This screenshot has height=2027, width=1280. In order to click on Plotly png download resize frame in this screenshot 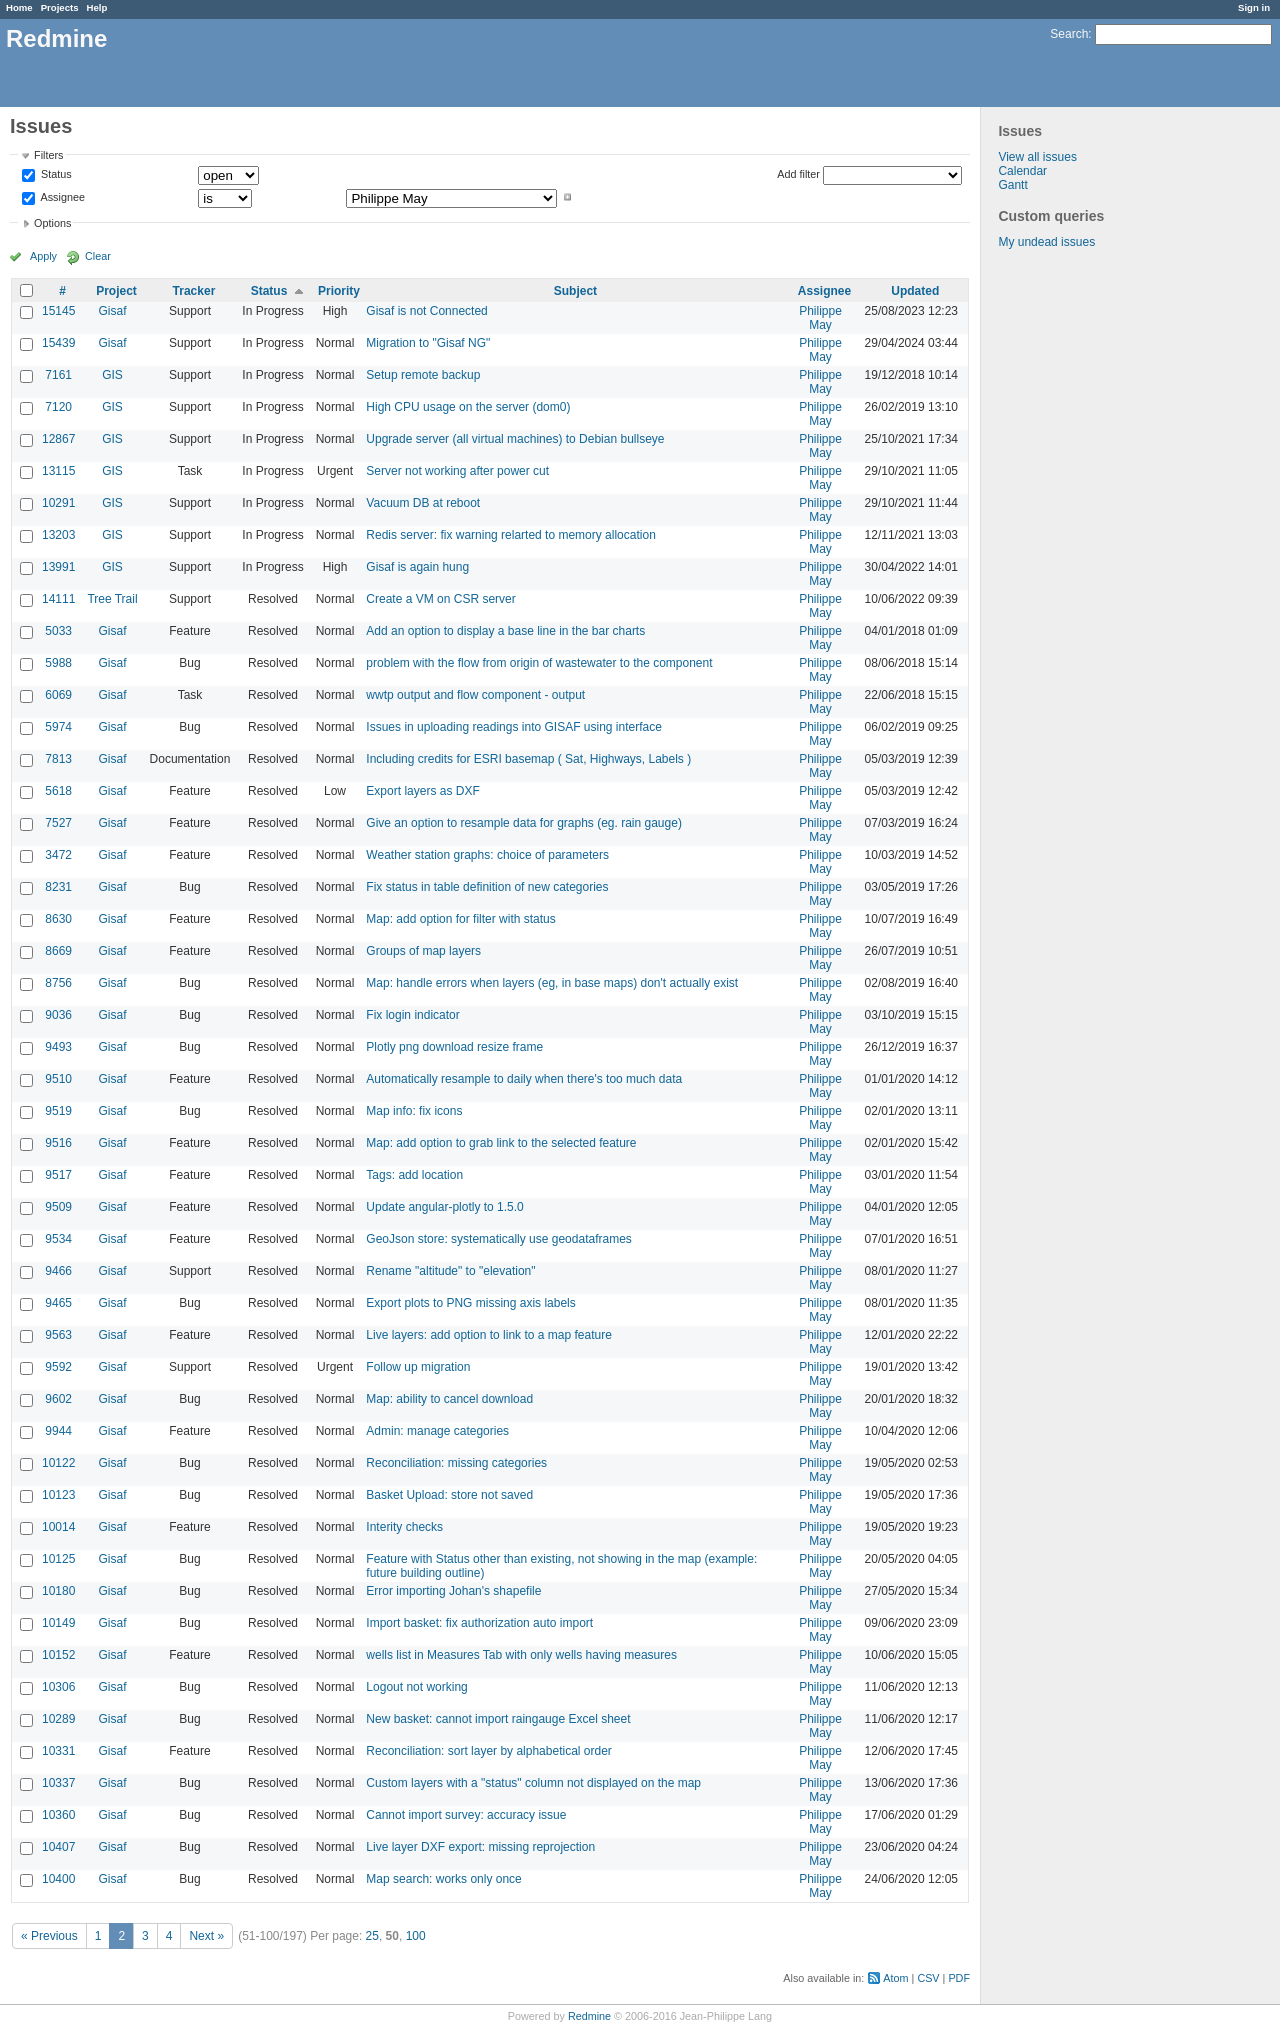, I will do `click(454, 1047)`.